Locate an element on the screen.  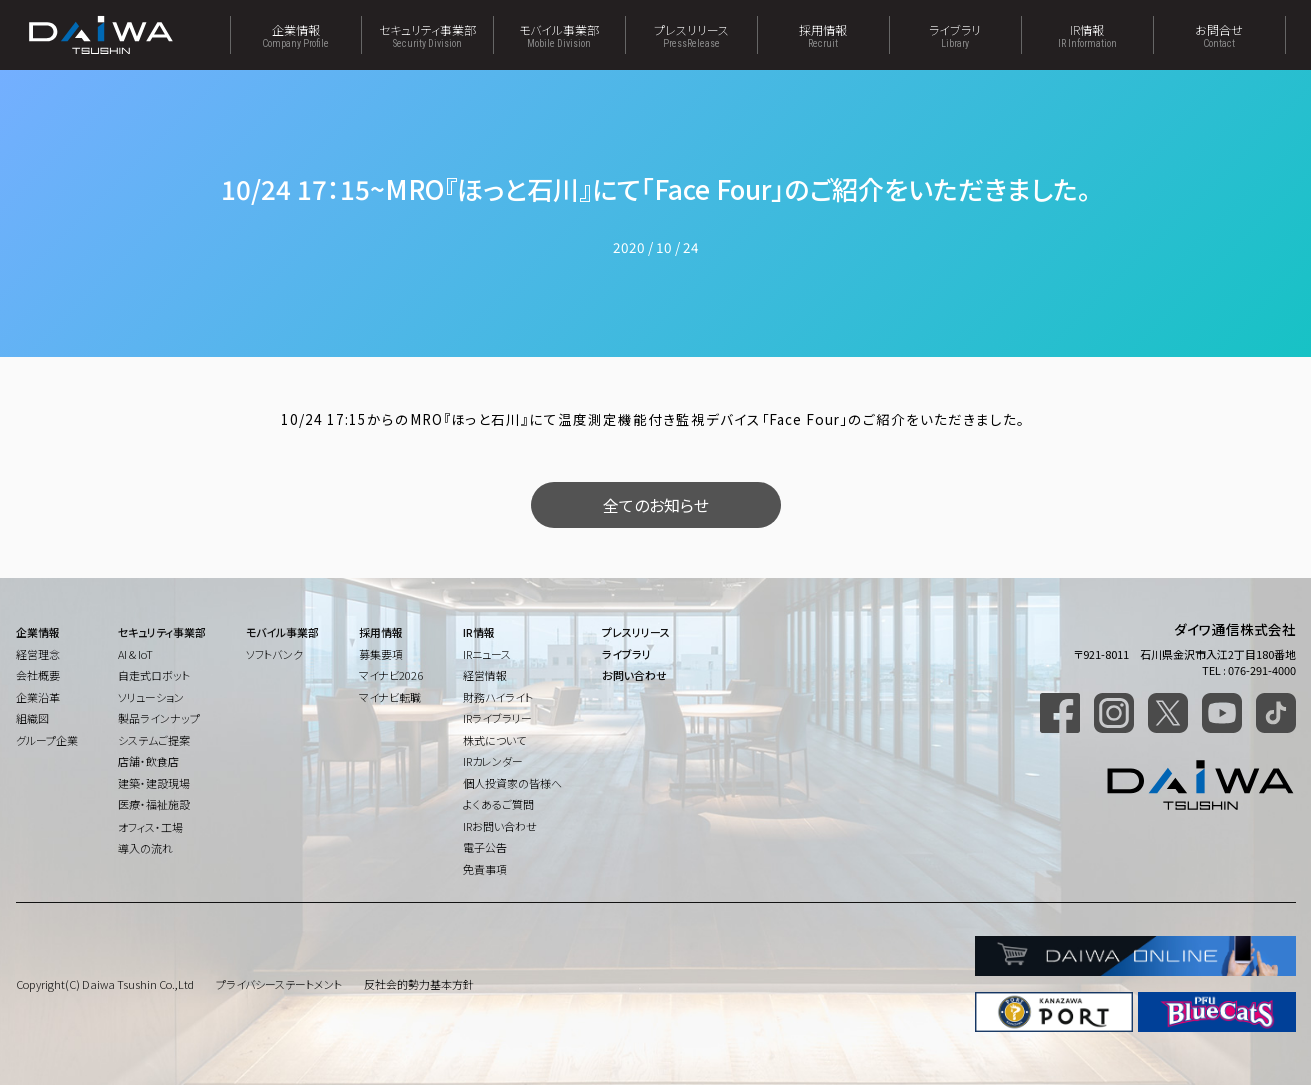
マイナビ転職 is located at coordinates (390, 697).